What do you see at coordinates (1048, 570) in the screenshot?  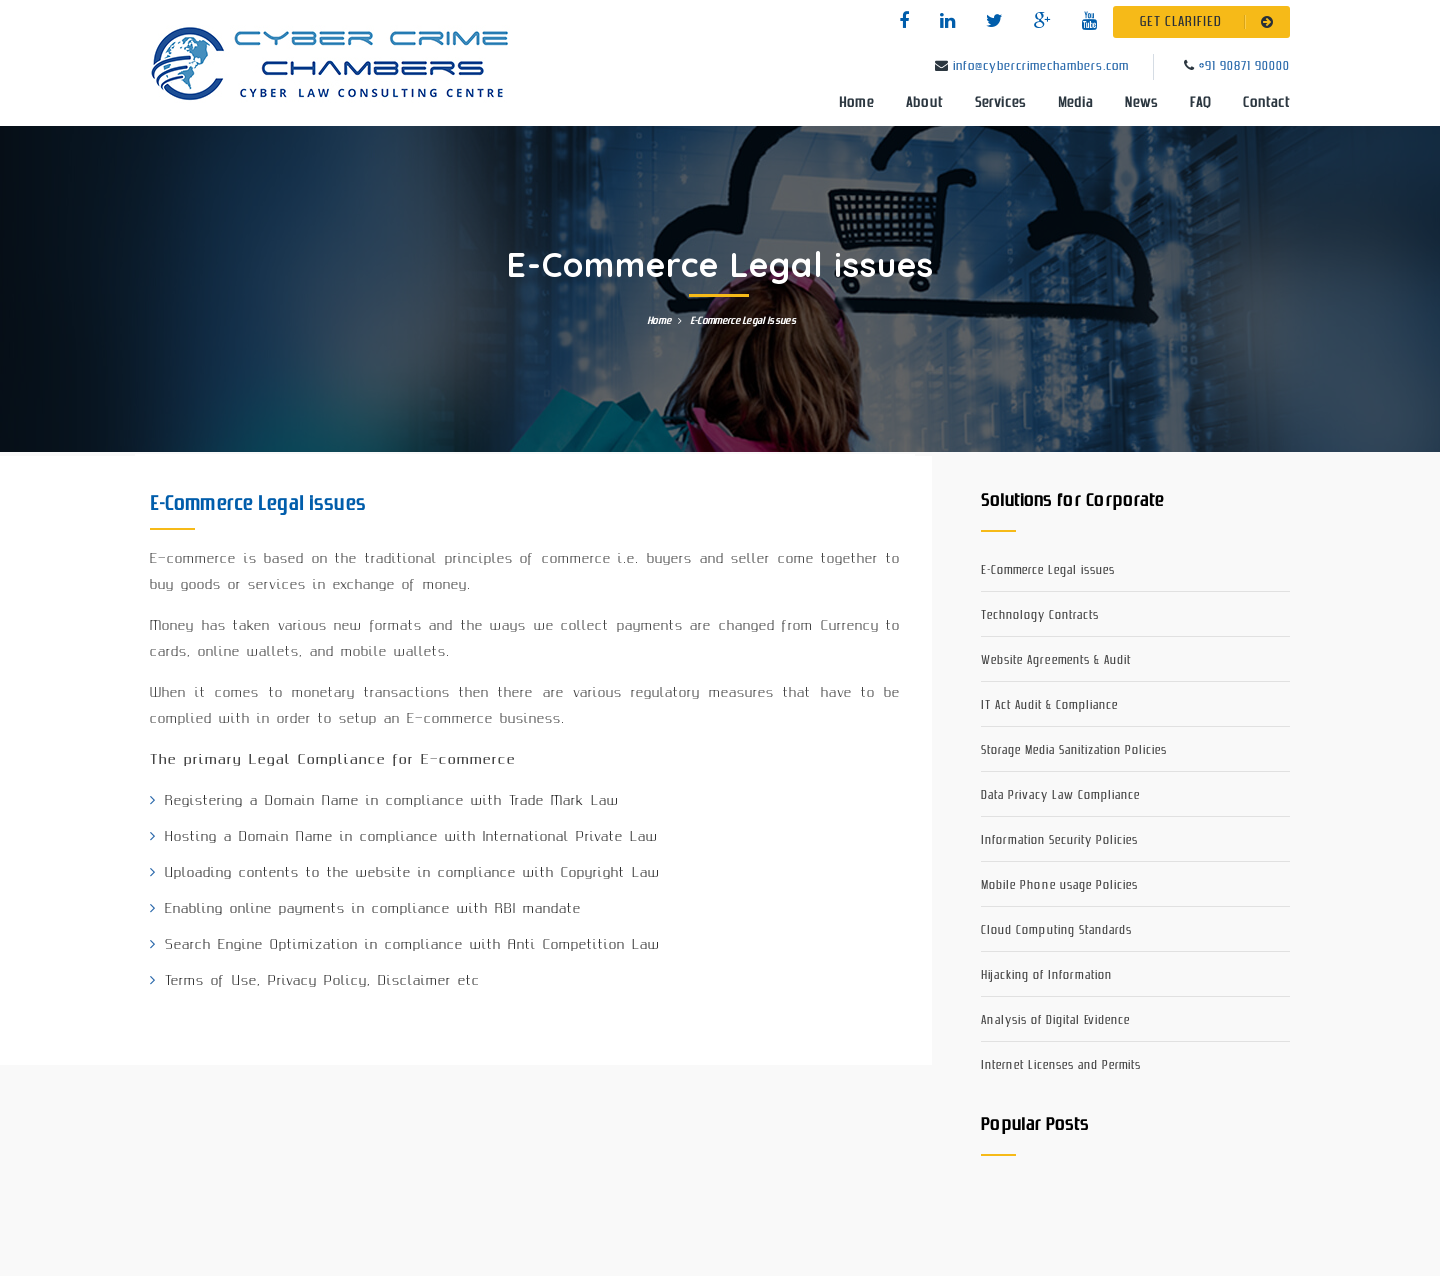 I see `E-Commerce Legal issues` at bounding box center [1048, 570].